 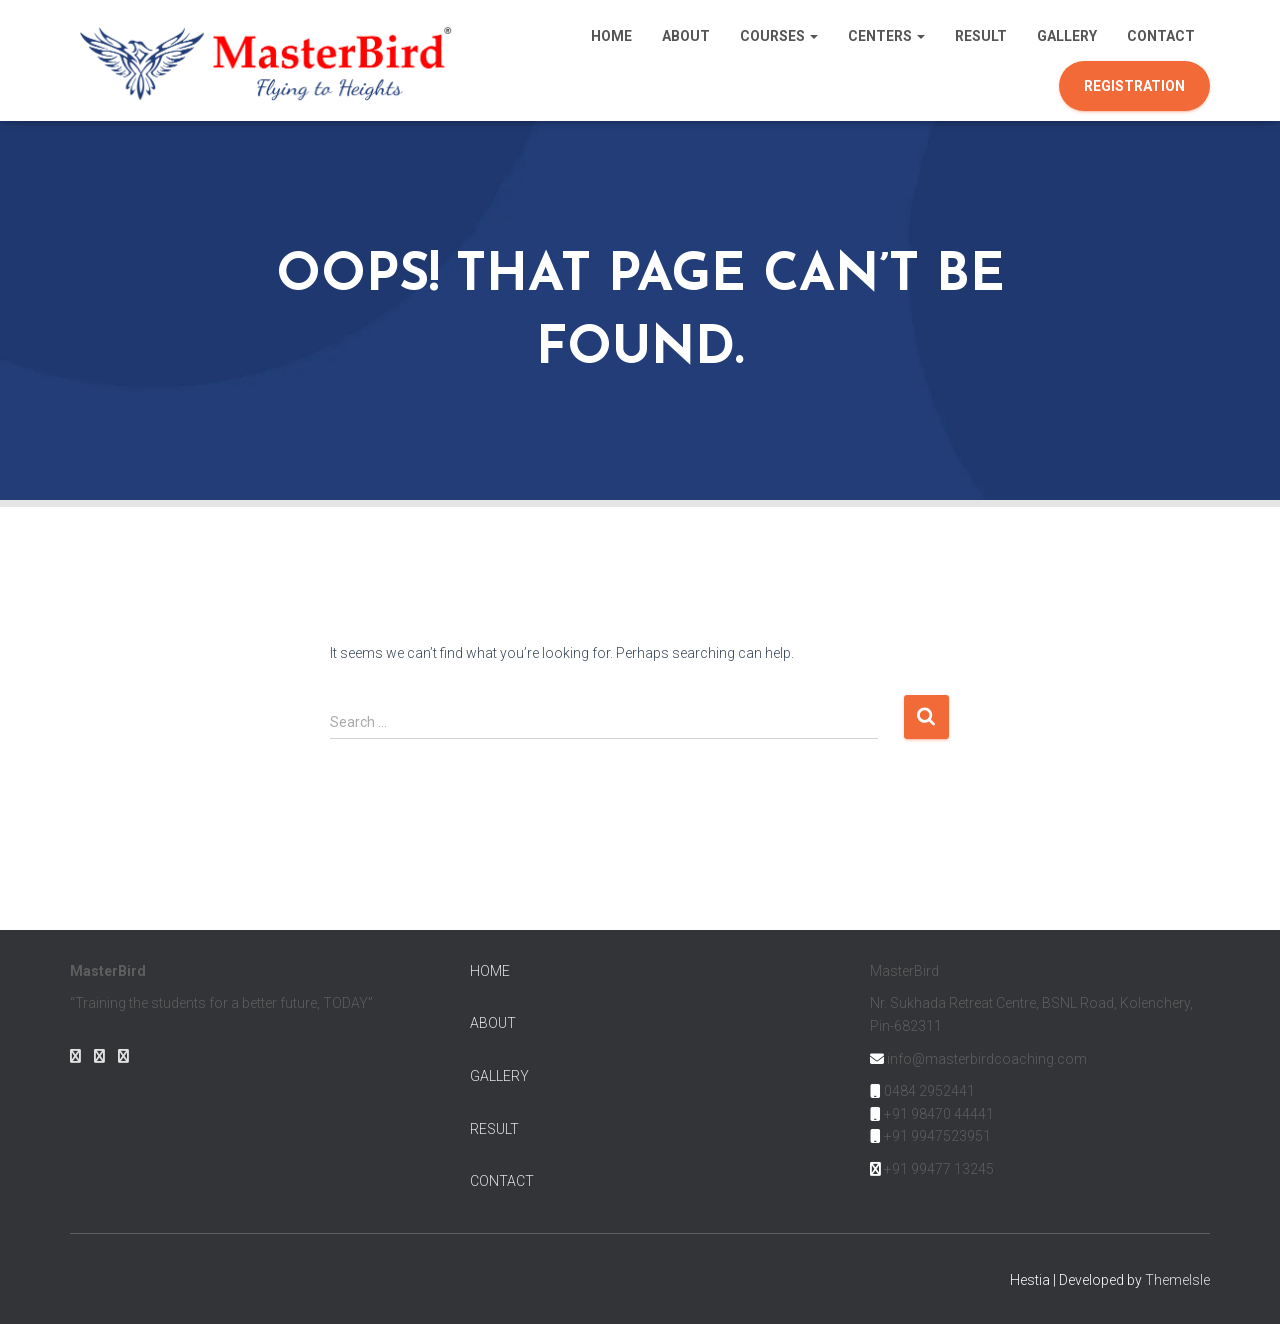 I want to click on Gallery, so click(x=1067, y=36).